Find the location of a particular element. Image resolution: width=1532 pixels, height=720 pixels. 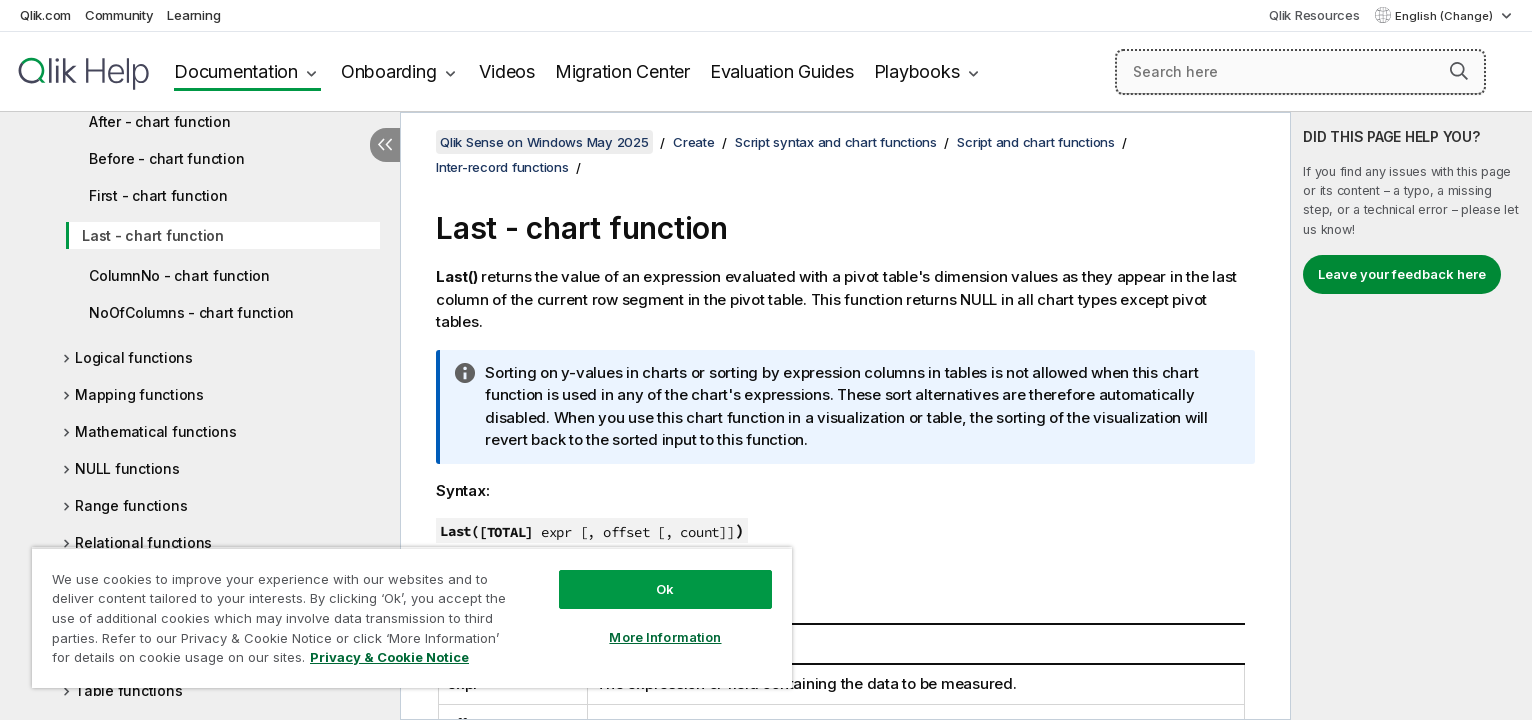

Community is located at coordinates (119, 15).